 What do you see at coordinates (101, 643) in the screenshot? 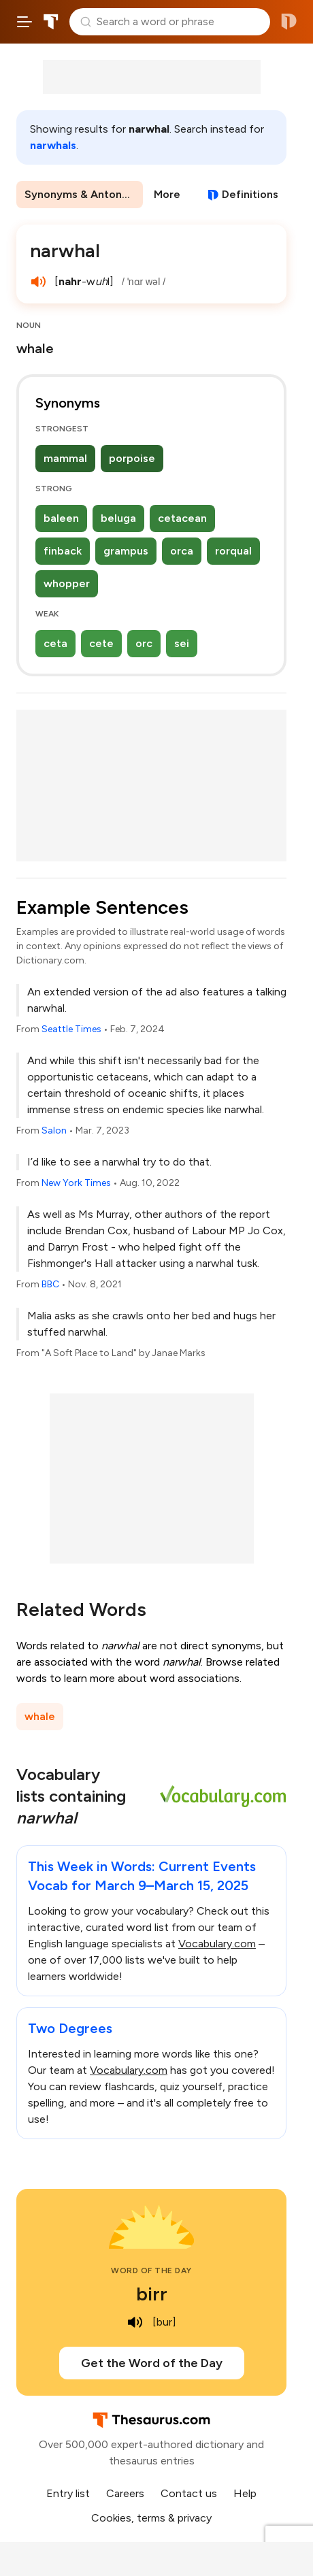
I see `cete` at bounding box center [101, 643].